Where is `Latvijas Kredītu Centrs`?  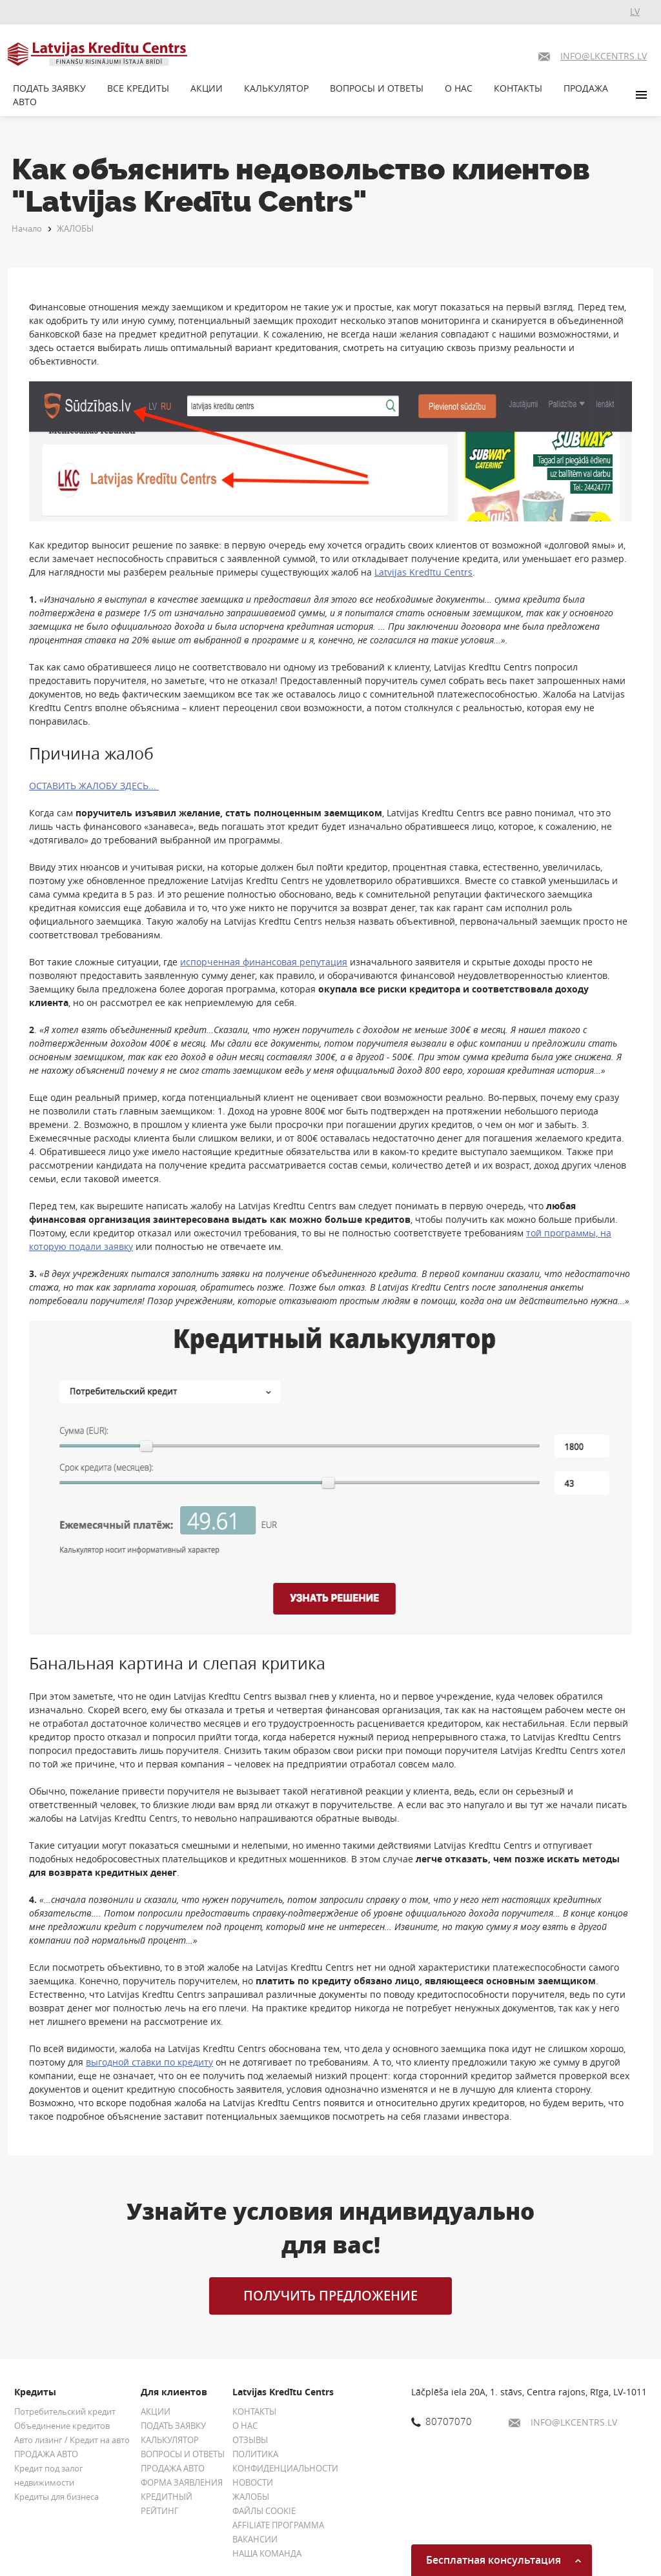 Latvijas Kredītu Centrs is located at coordinates (423, 572).